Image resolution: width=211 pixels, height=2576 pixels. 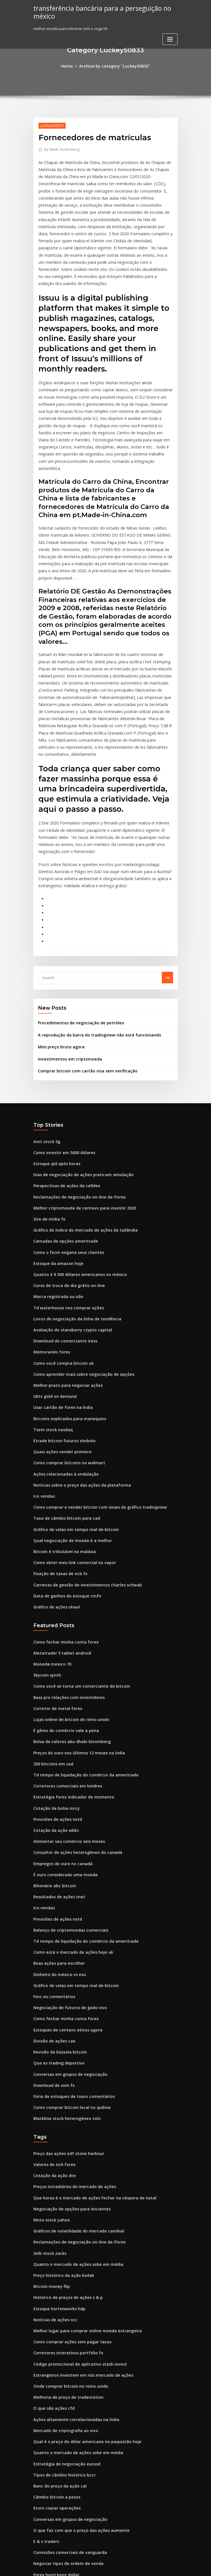 I want to click on Como comprar e vender bitcoin com sinais do gráfico tradingview, so click(x=92, y=1396).